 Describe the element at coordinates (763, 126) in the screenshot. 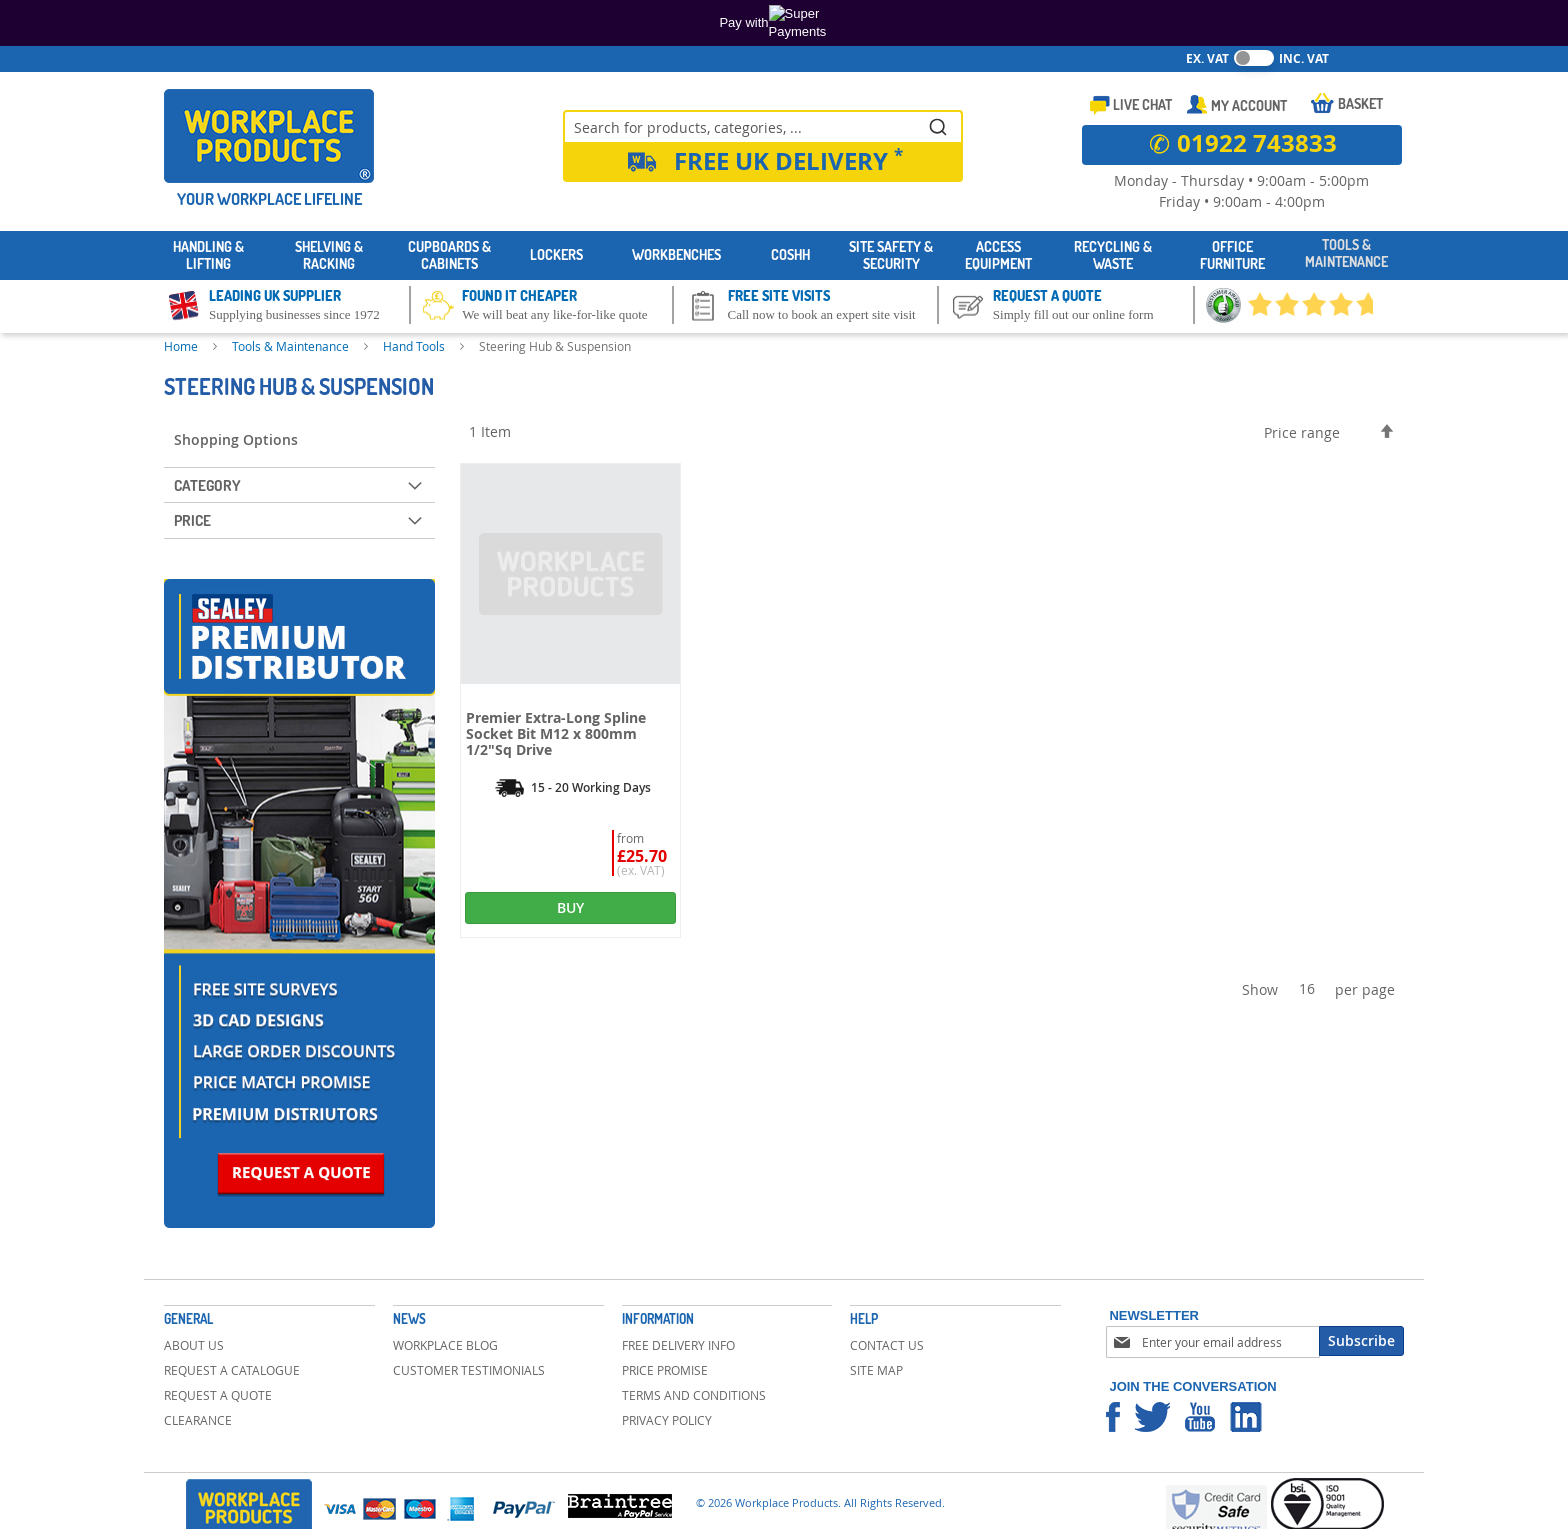

I see `[combobox]` at that location.